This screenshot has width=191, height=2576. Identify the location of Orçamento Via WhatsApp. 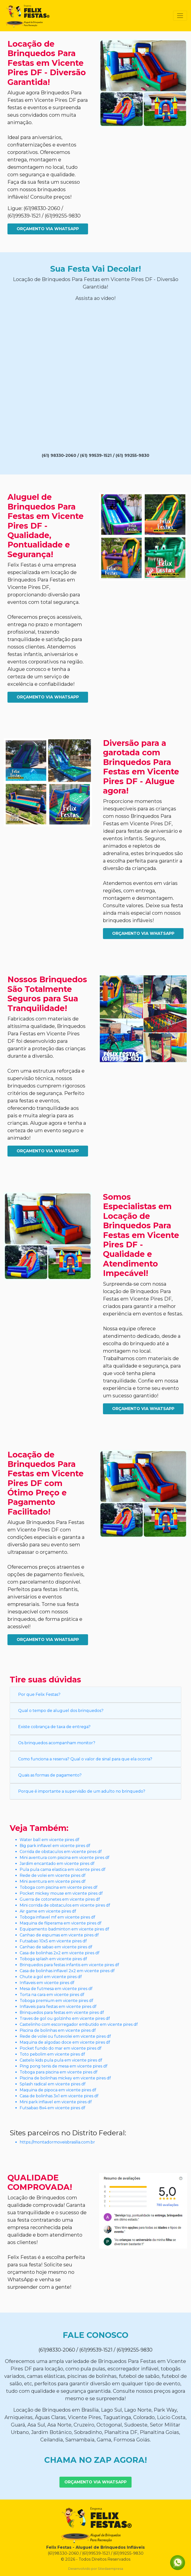
(48, 228).